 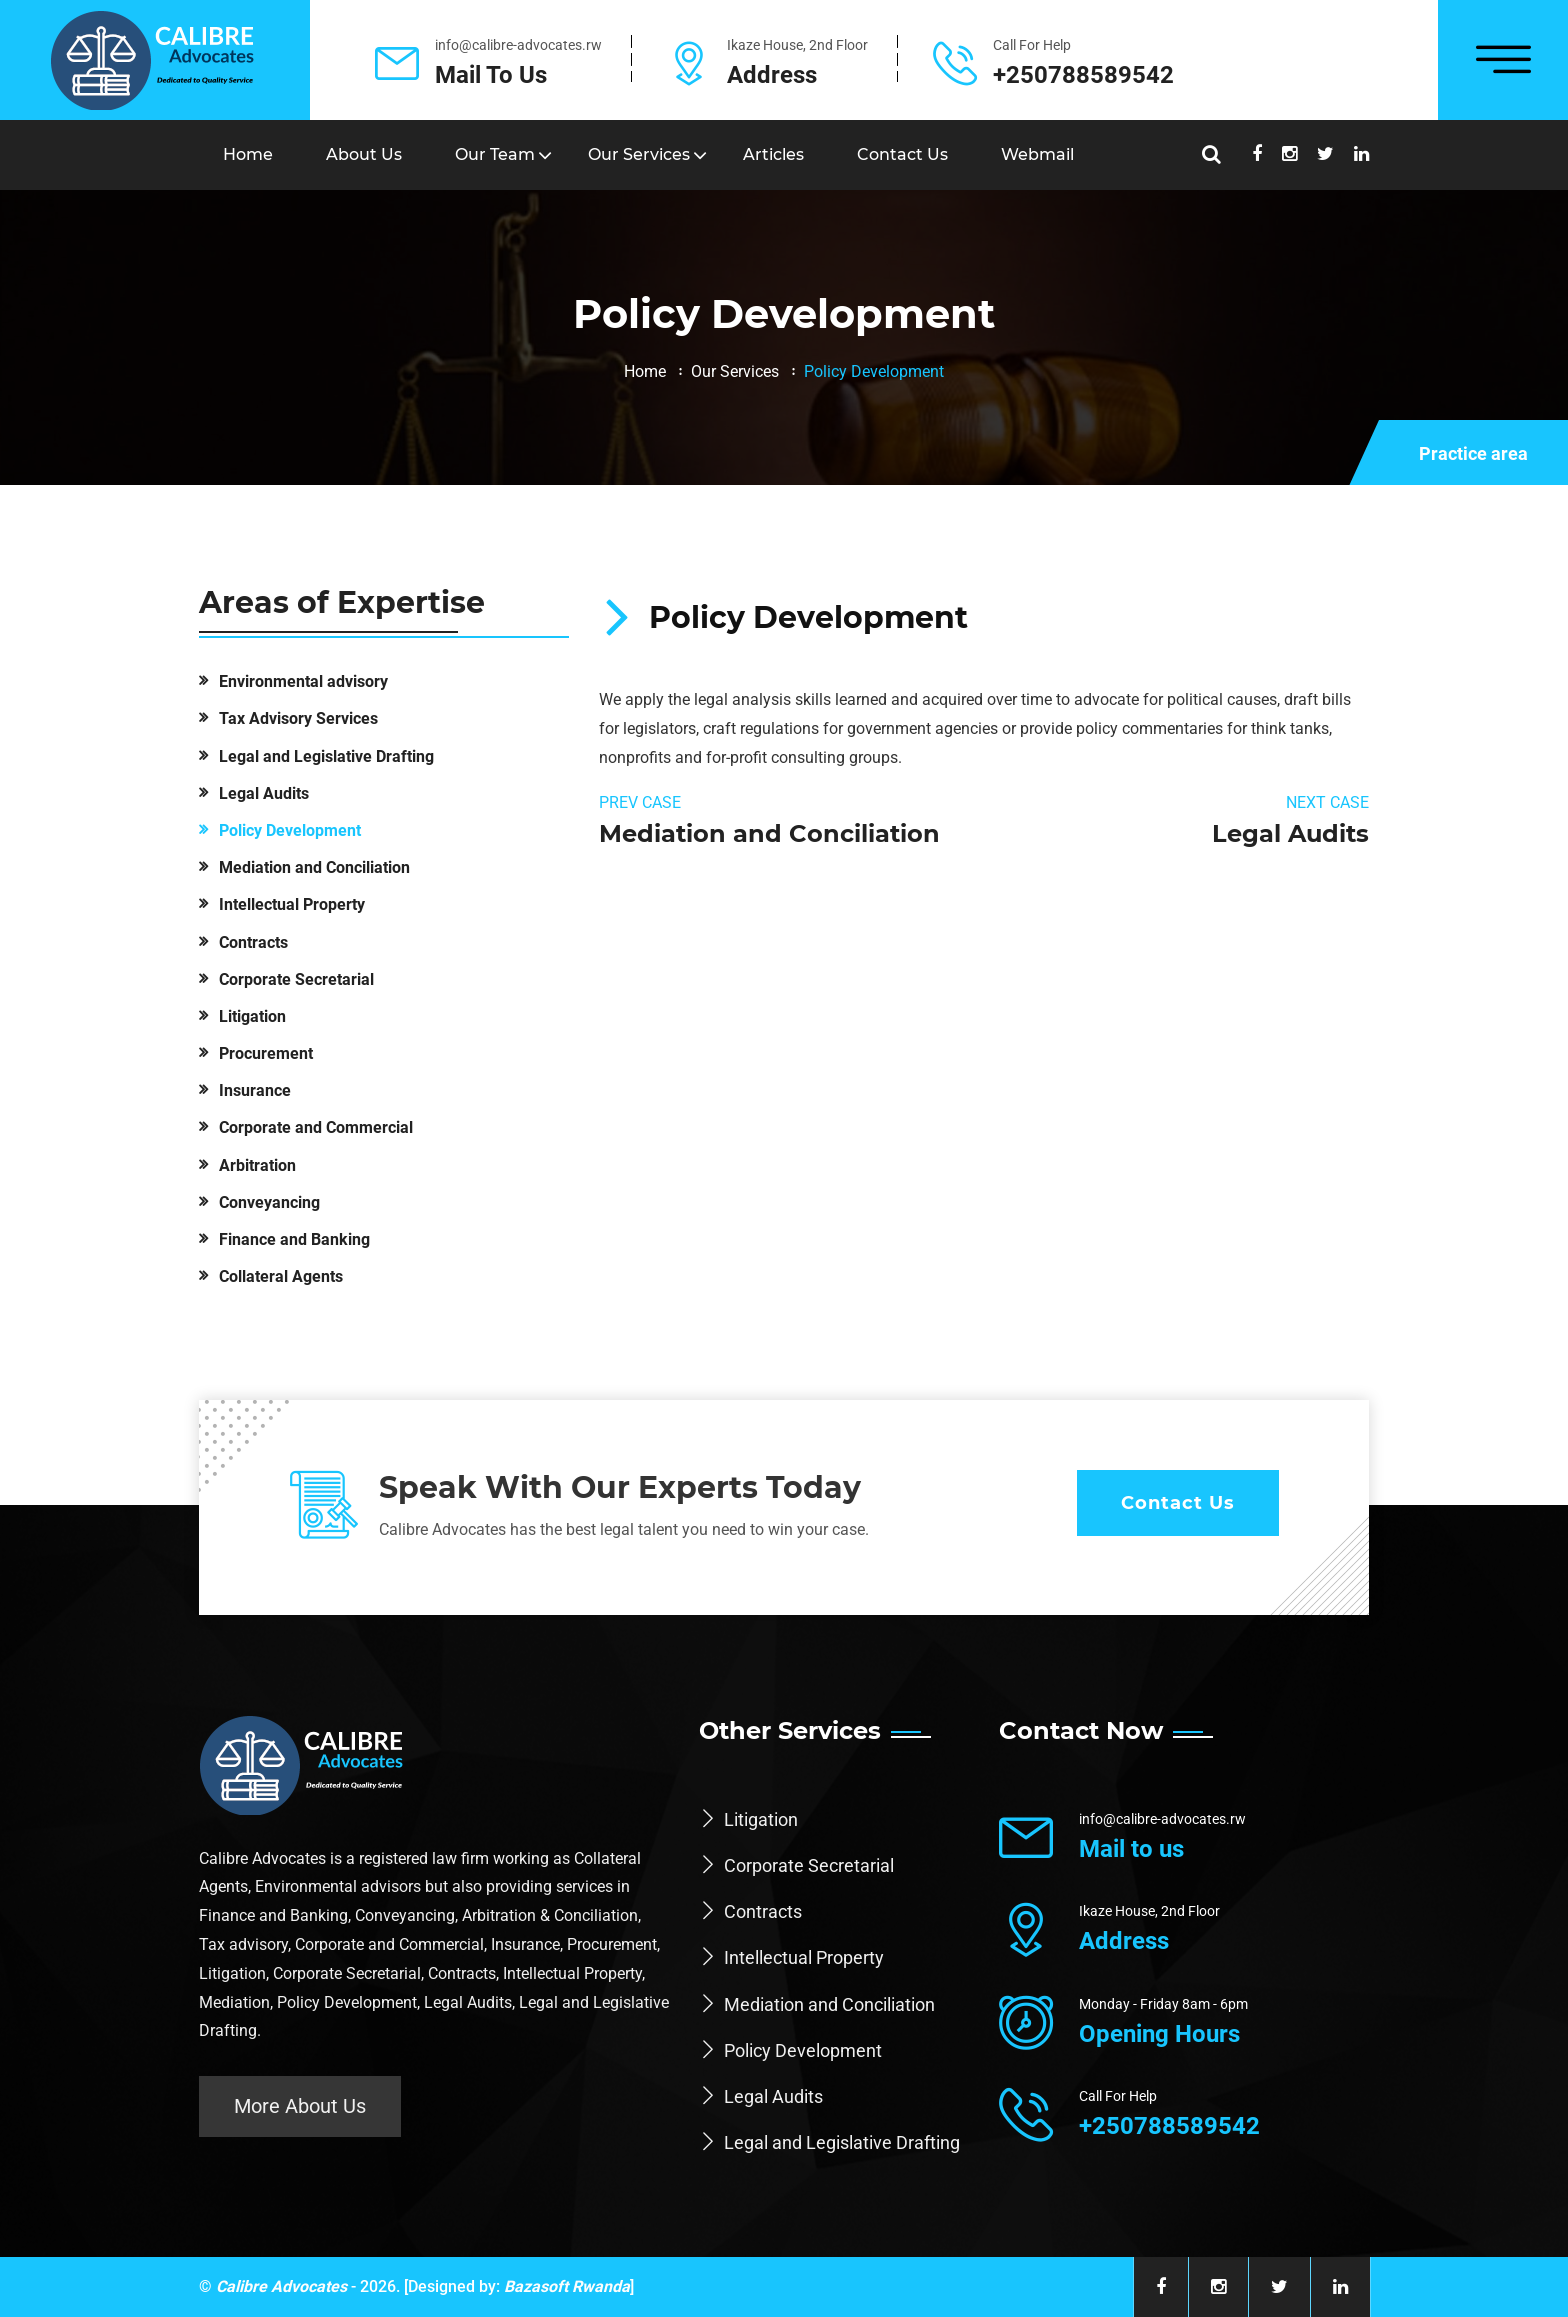 What do you see at coordinates (303, 681) in the screenshot?
I see `Environmental advisory` at bounding box center [303, 681].